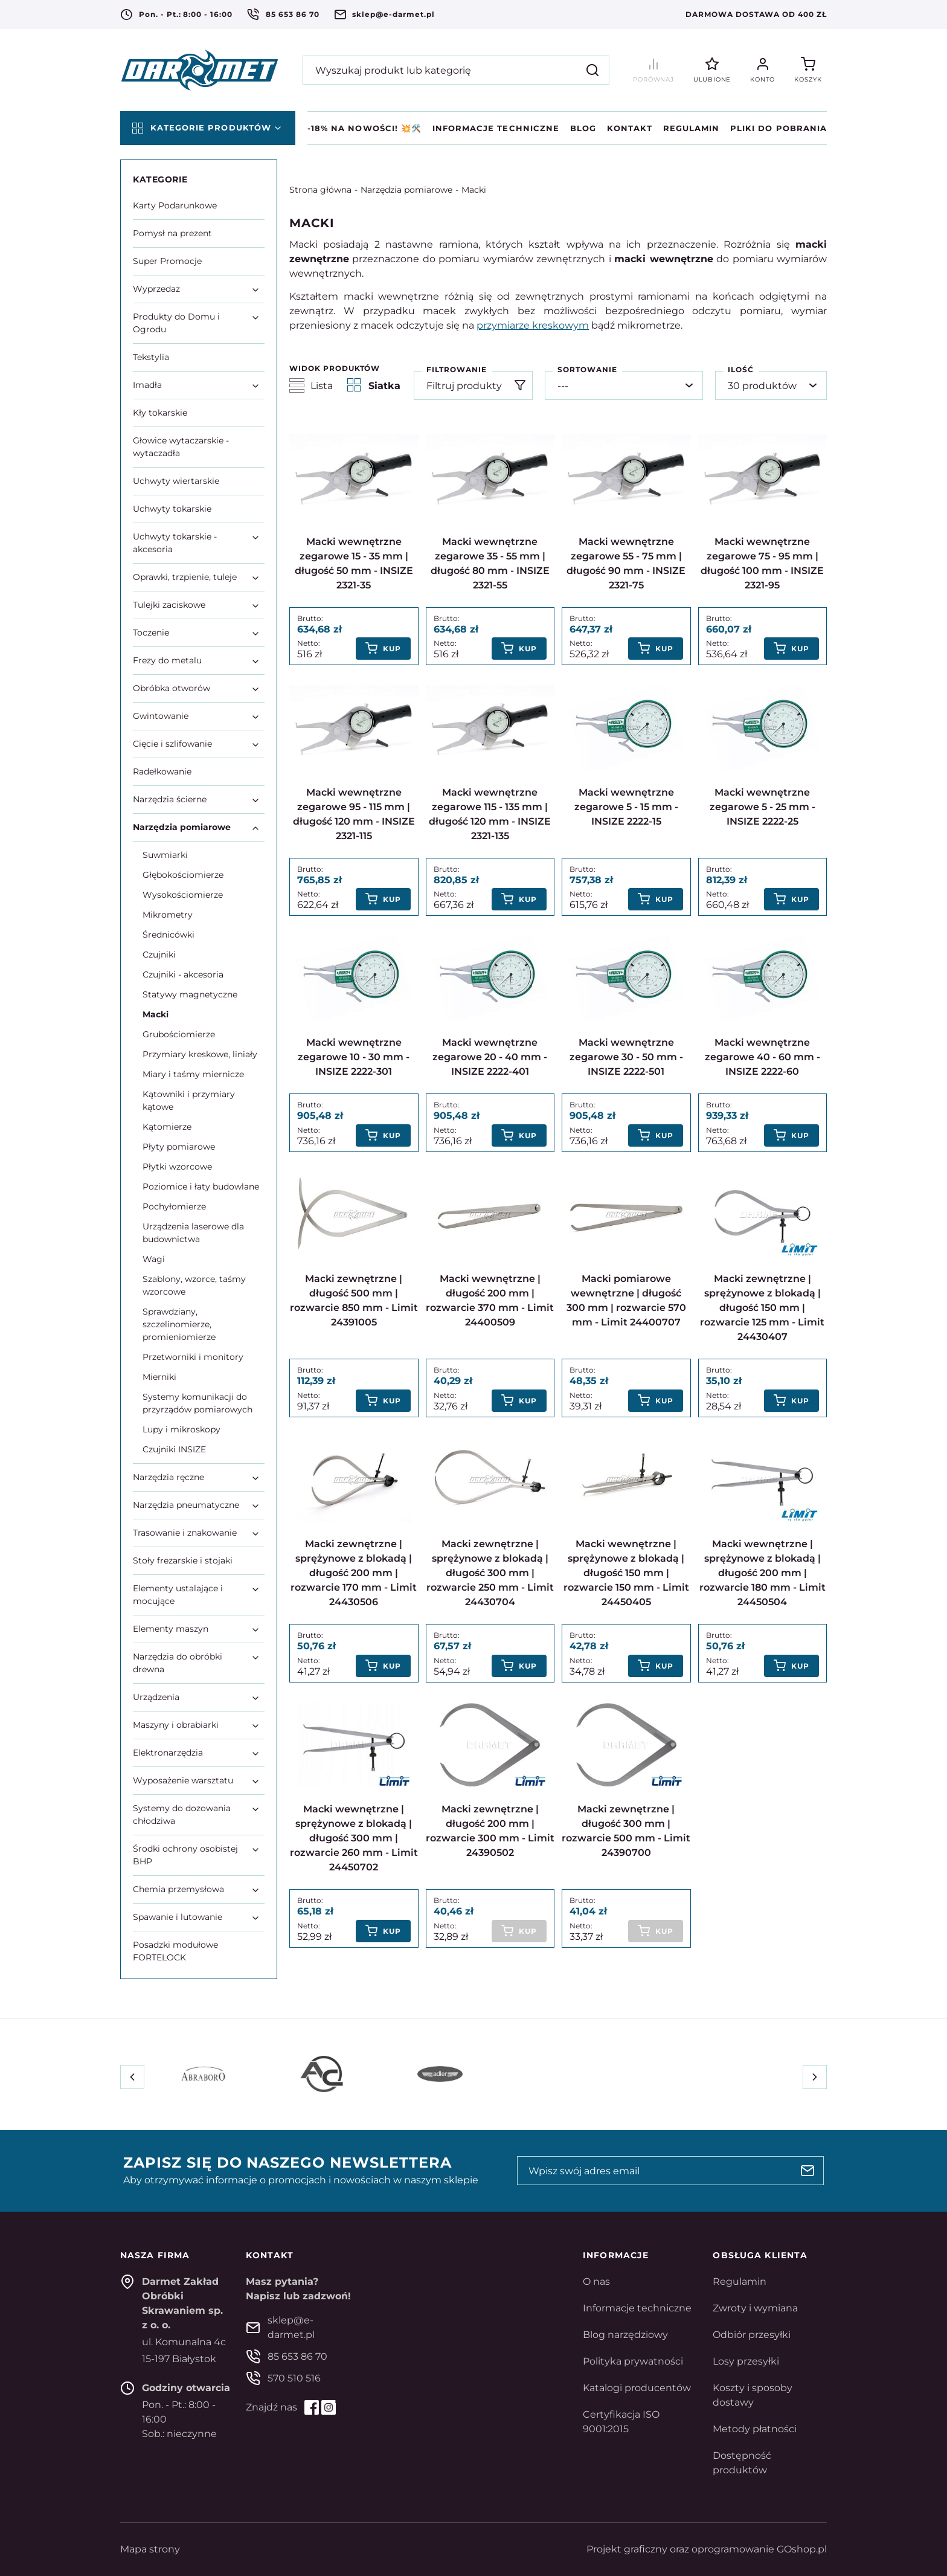 This screenshot has width=947, height=2576. Describe the element at coordinates (633, 2361) in the screenshot. I see `Polityka prywatności` at that location.